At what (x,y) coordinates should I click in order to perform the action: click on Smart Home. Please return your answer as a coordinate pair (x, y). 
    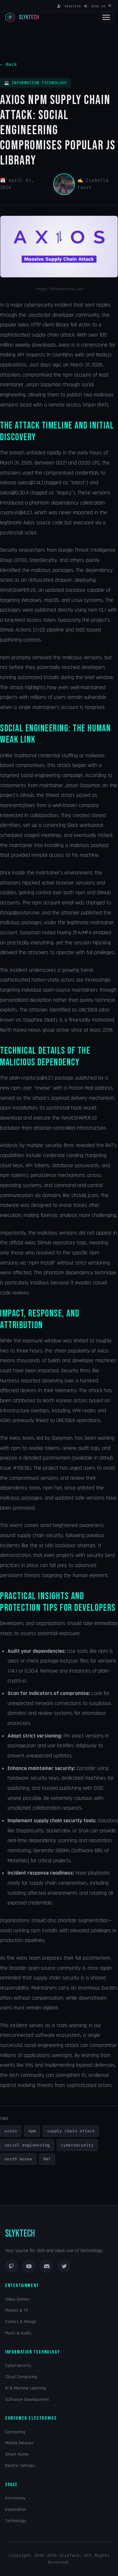
    Looking at the image, I should click on (17, 2454).